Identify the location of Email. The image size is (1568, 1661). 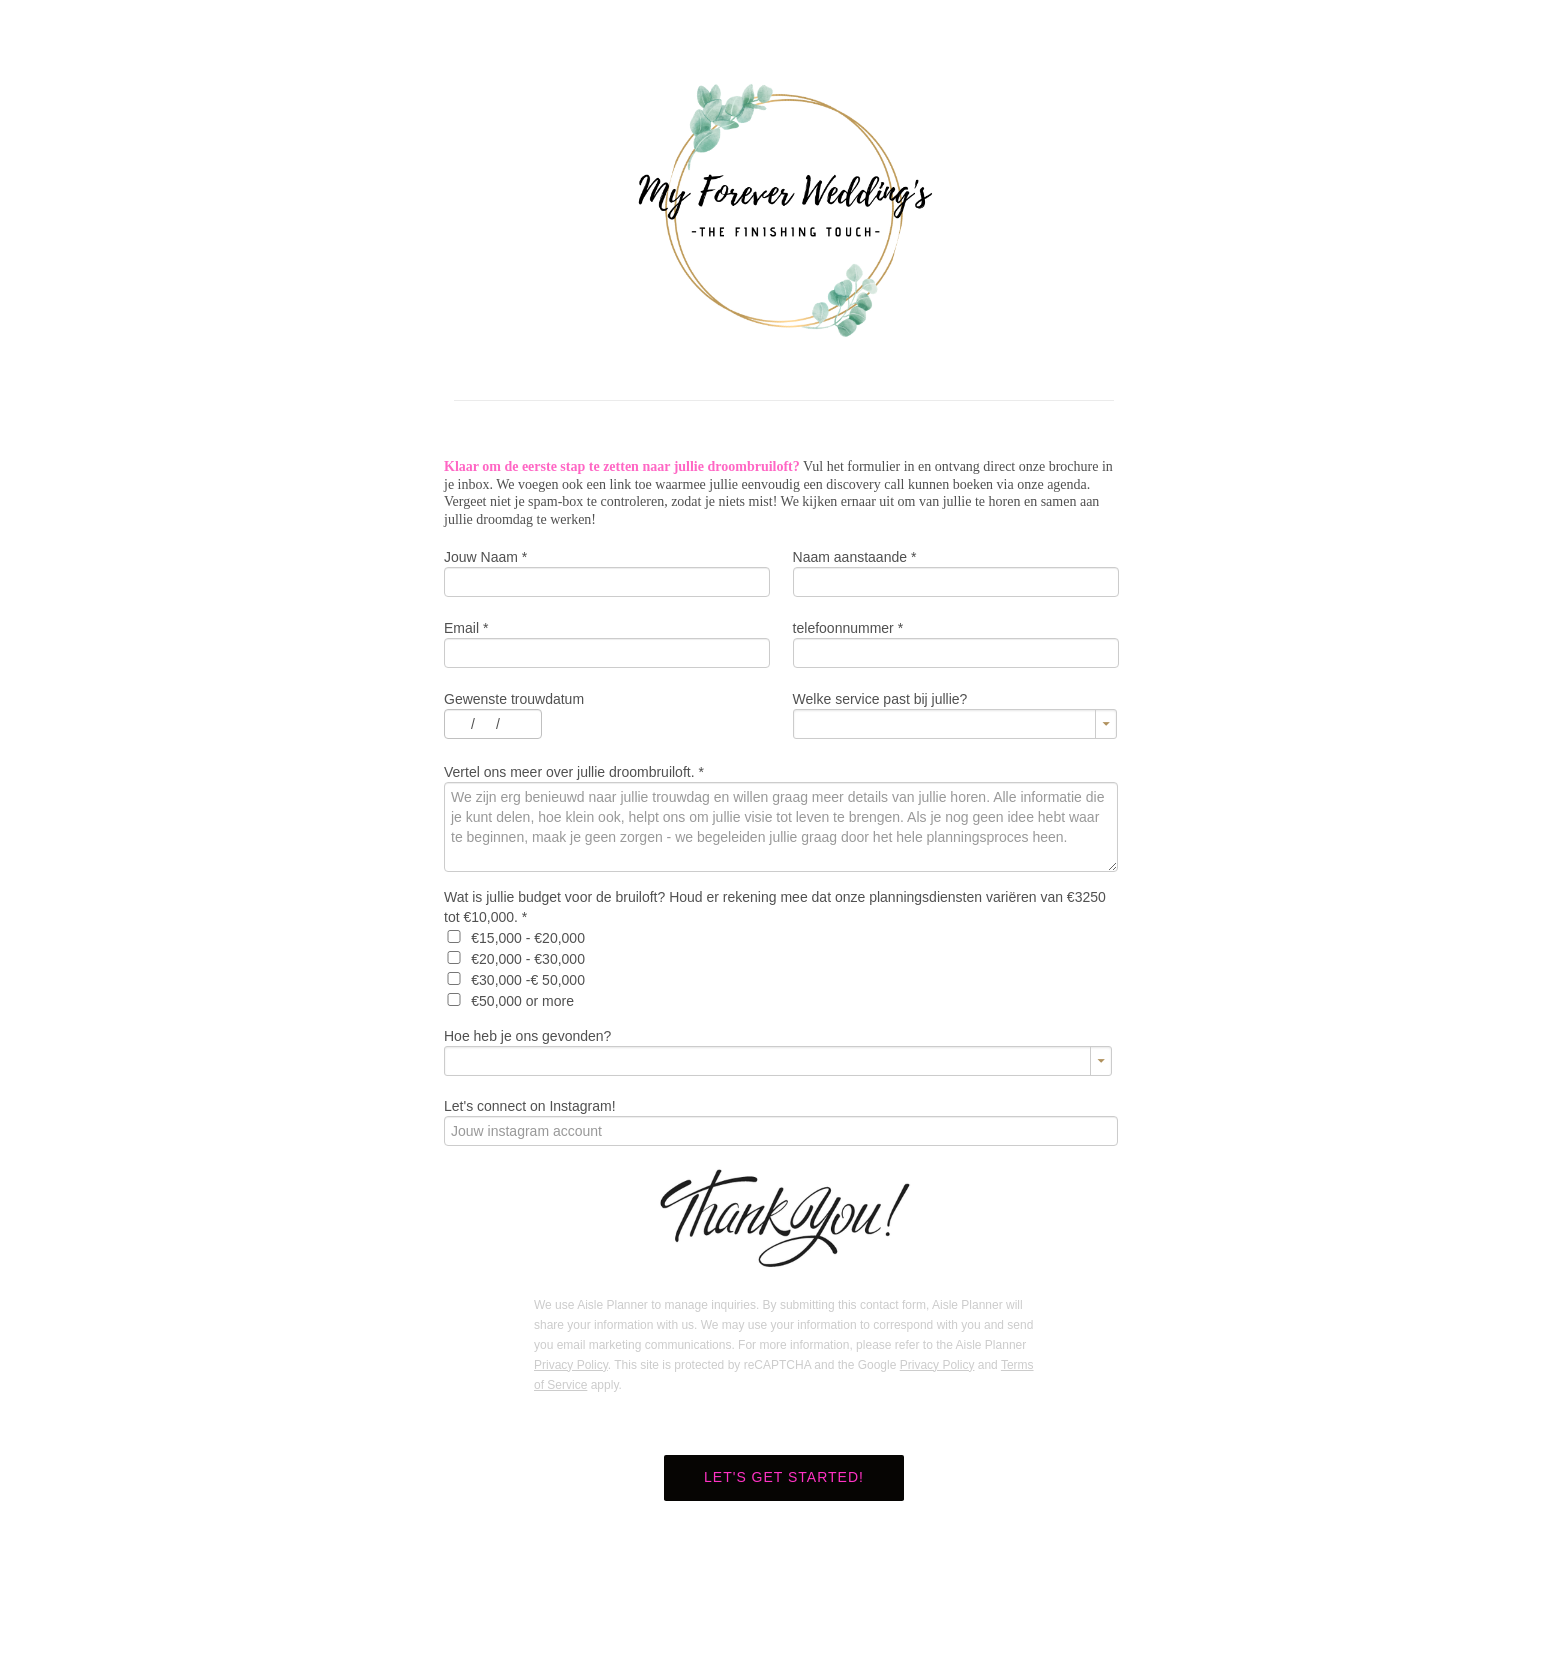
(466, 628).